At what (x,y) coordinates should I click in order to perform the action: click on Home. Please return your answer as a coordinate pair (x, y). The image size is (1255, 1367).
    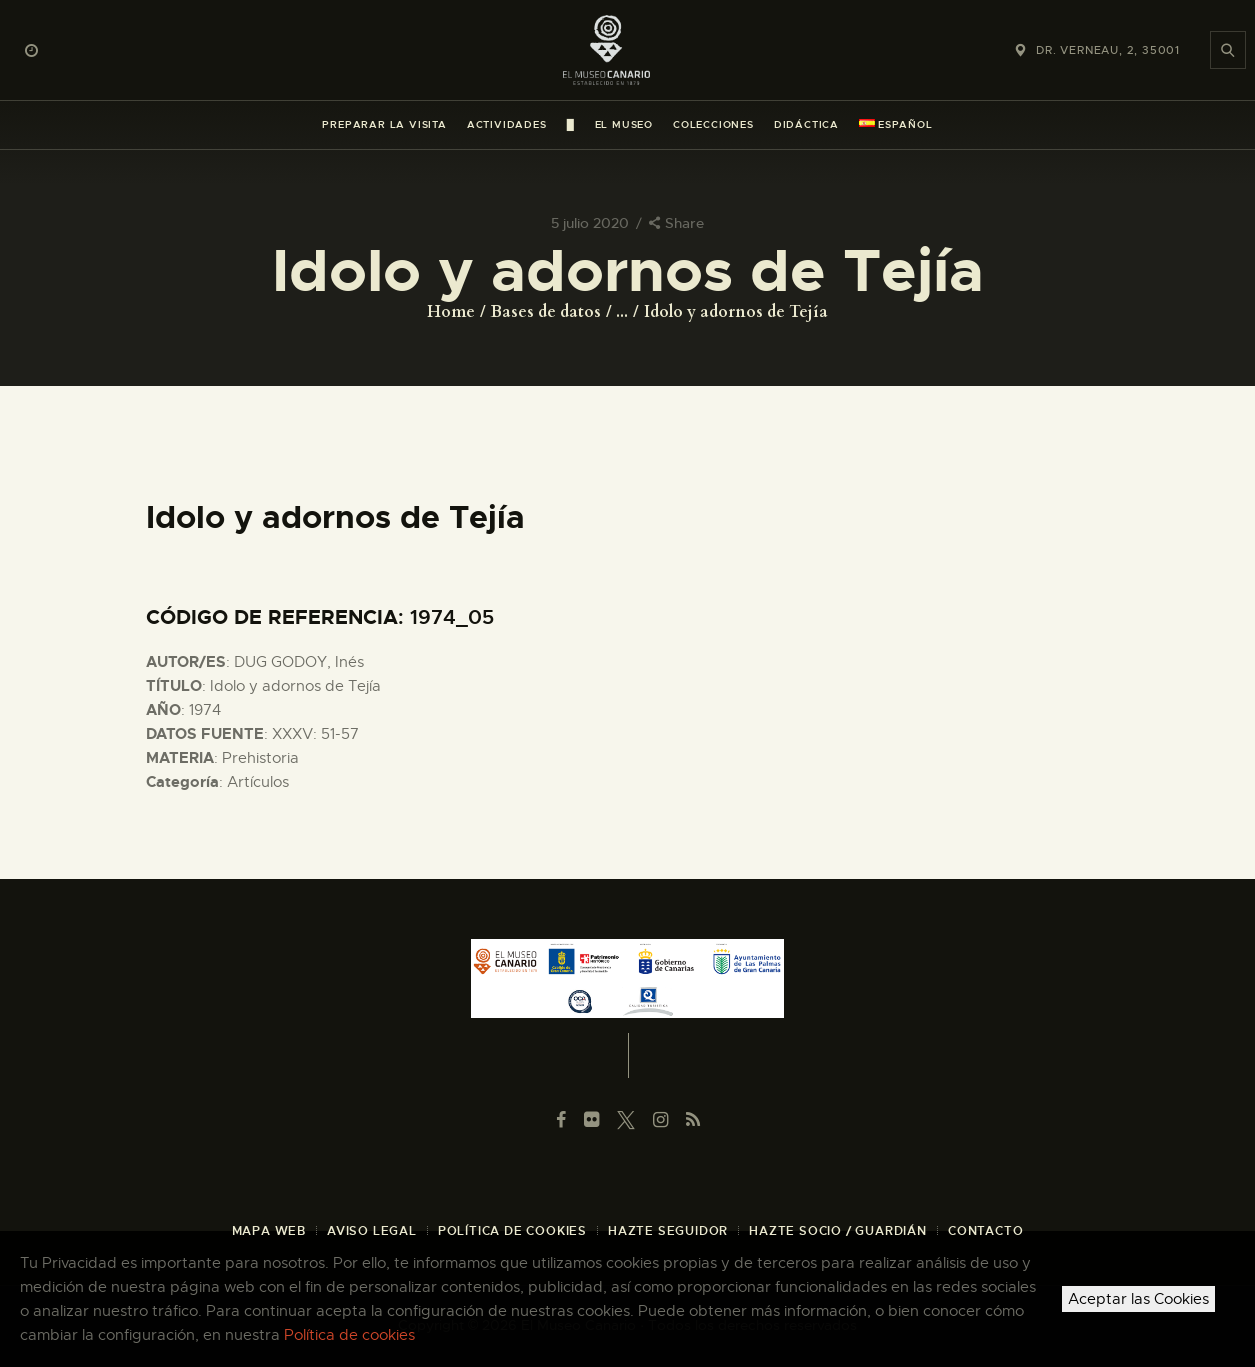
    Looking at the image, I should click on (451, 312).